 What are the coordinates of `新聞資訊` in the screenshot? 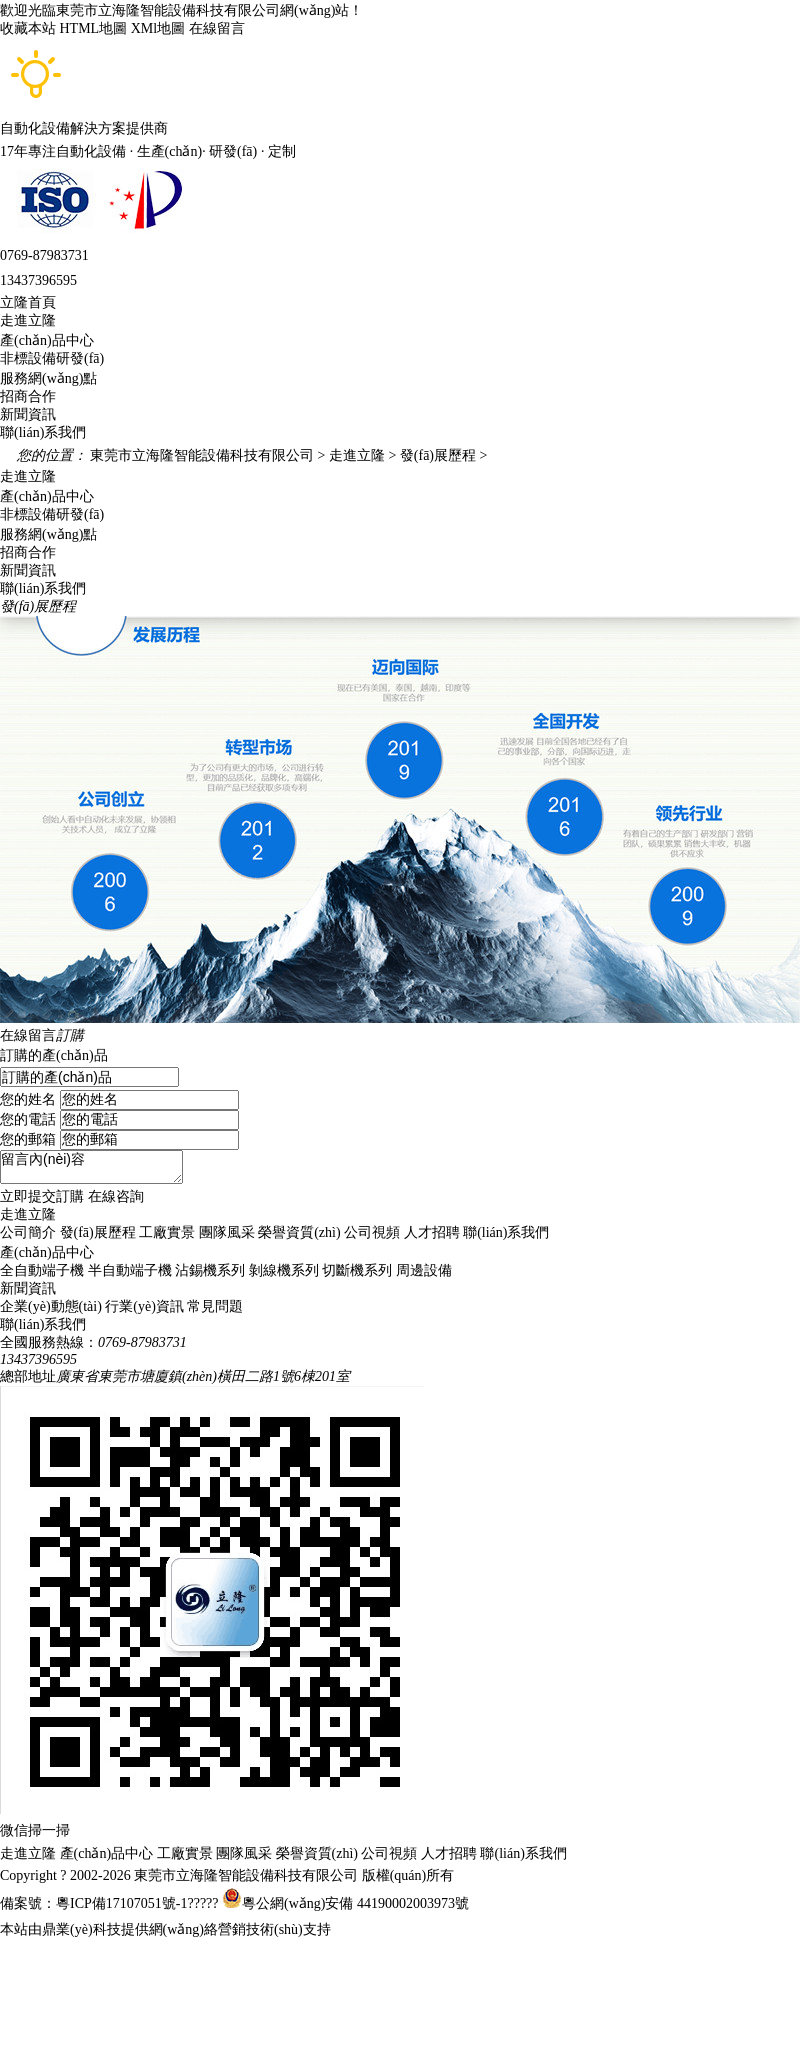 It's located at (28, 414).